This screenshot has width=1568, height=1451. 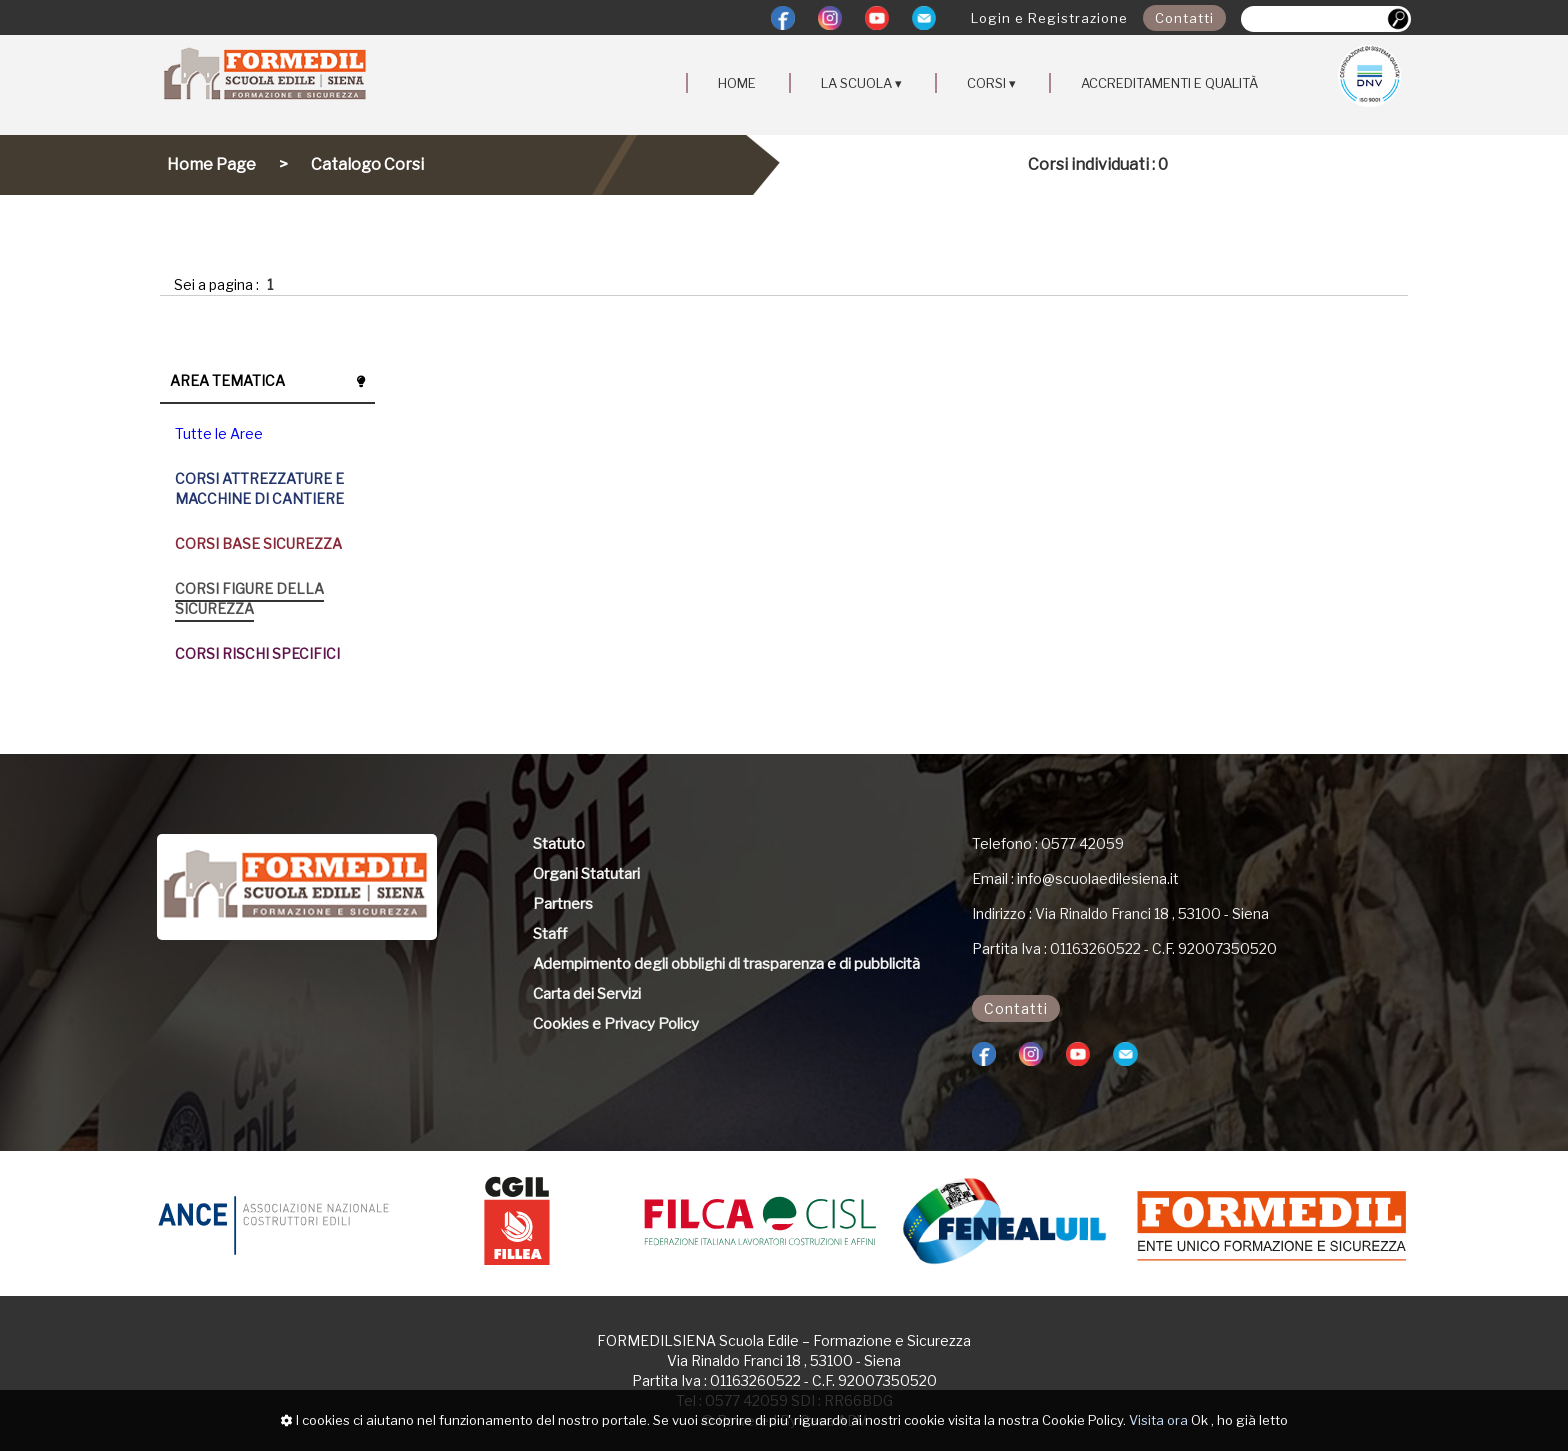 What do you see at coordinates (1158, 1420) in the screenshot?
I see `Visita ora` at bounding box center [1158, 1420].